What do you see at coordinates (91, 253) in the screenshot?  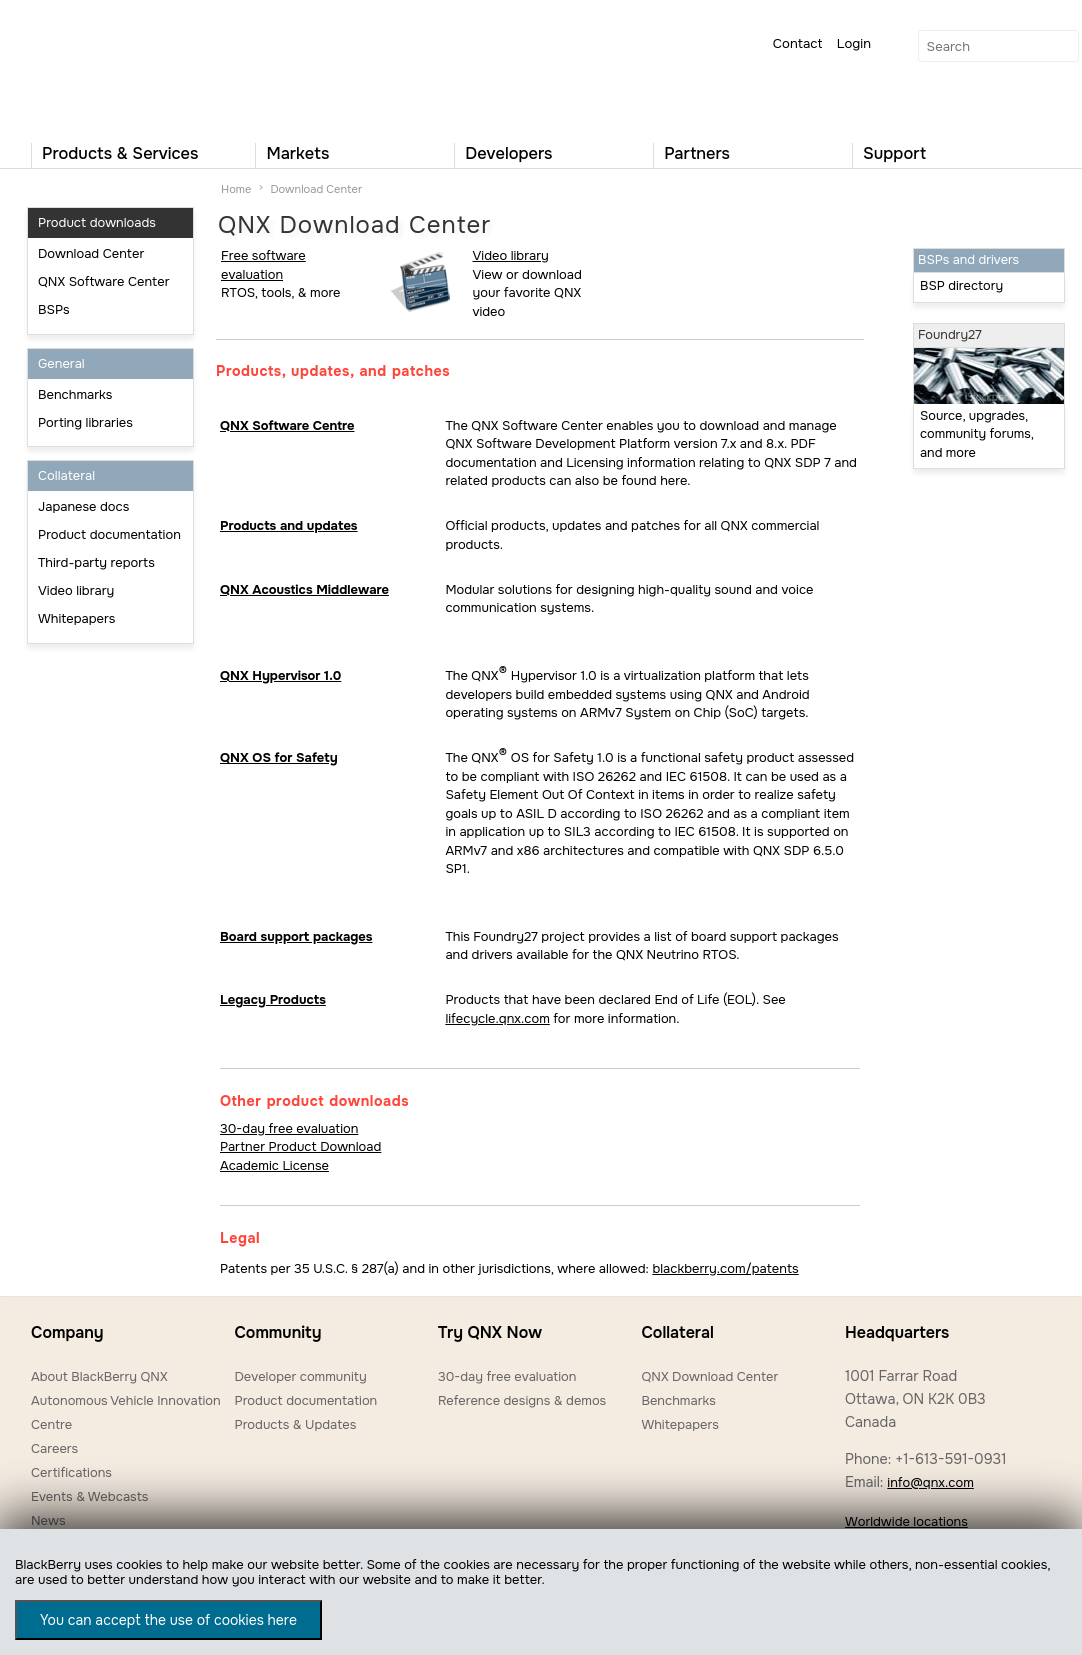 I see `Download Center` at bounding box center [91, 253].